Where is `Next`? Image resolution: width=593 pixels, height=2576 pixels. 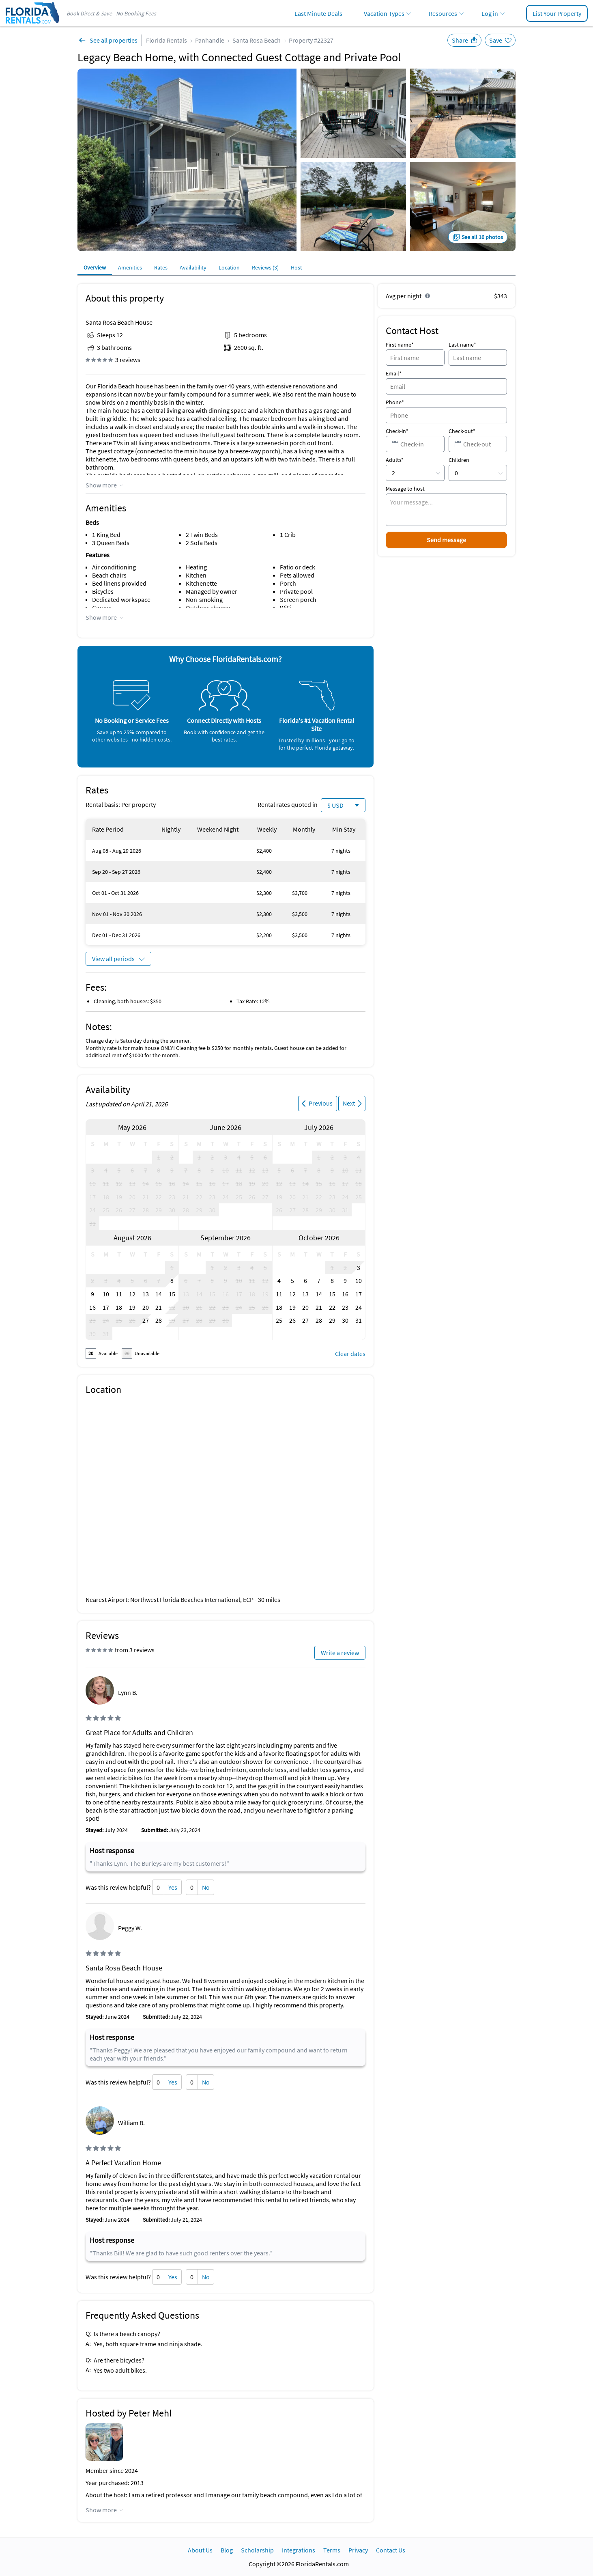 Next is located at coordinates (349, 1103).